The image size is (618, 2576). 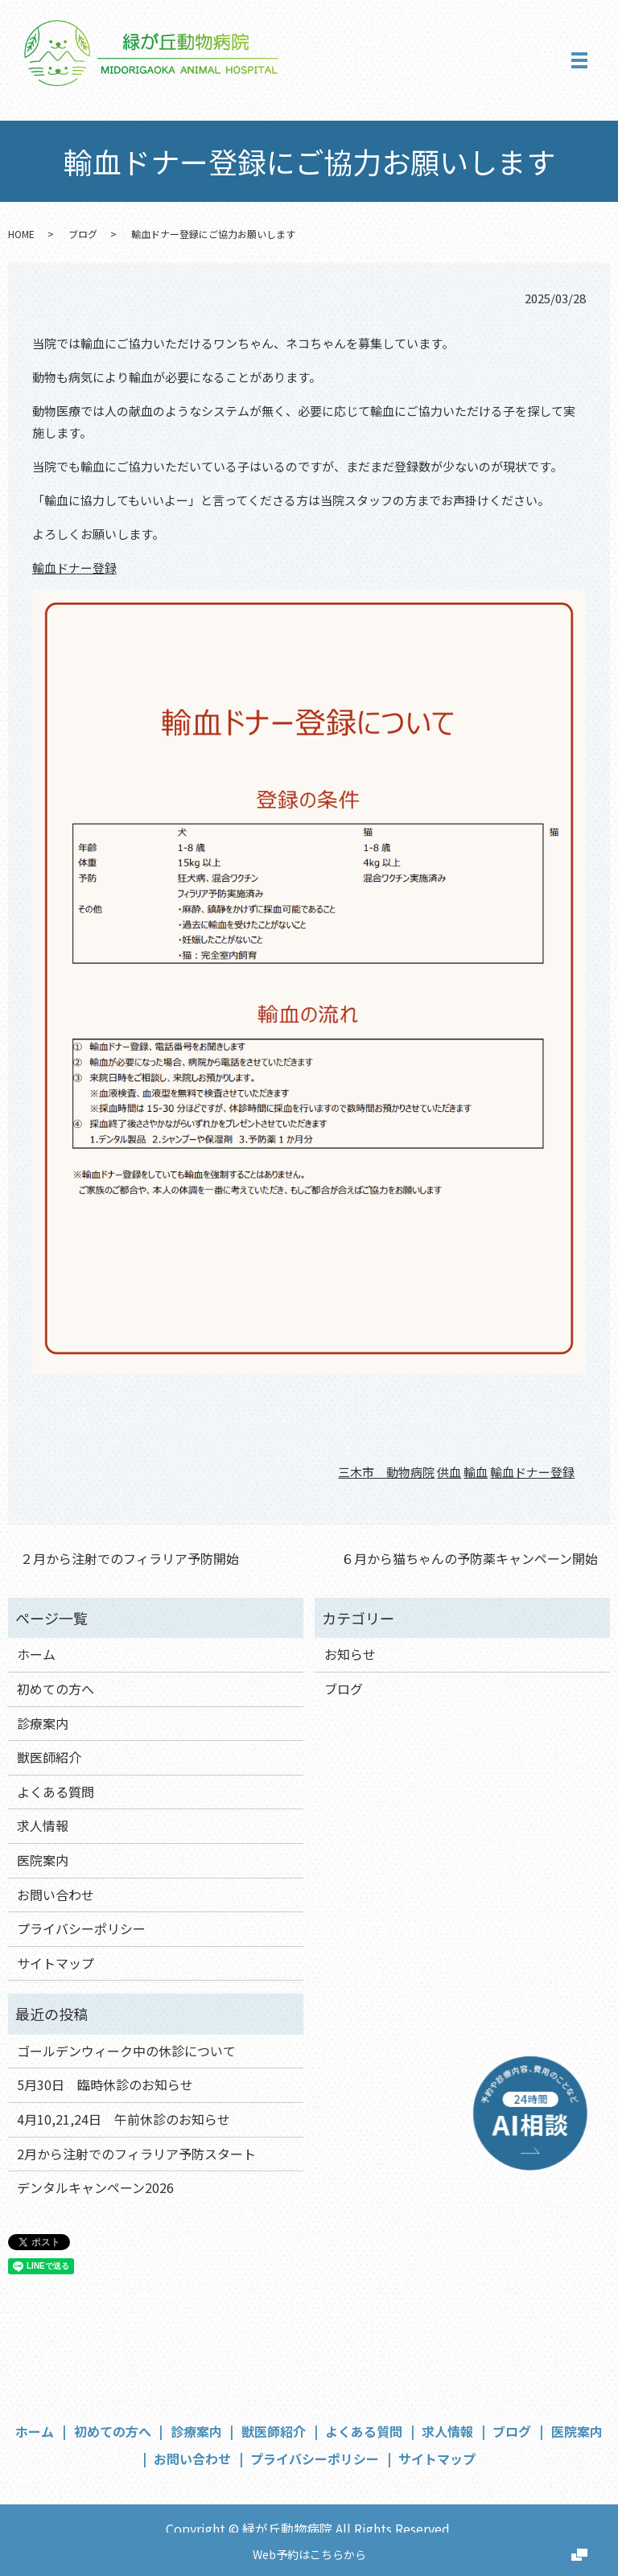 What do you see at coordinates (95, 2187) in the screenshot?
I see `デンタルキャンペーン2026` at bounding box center [95, 2187].